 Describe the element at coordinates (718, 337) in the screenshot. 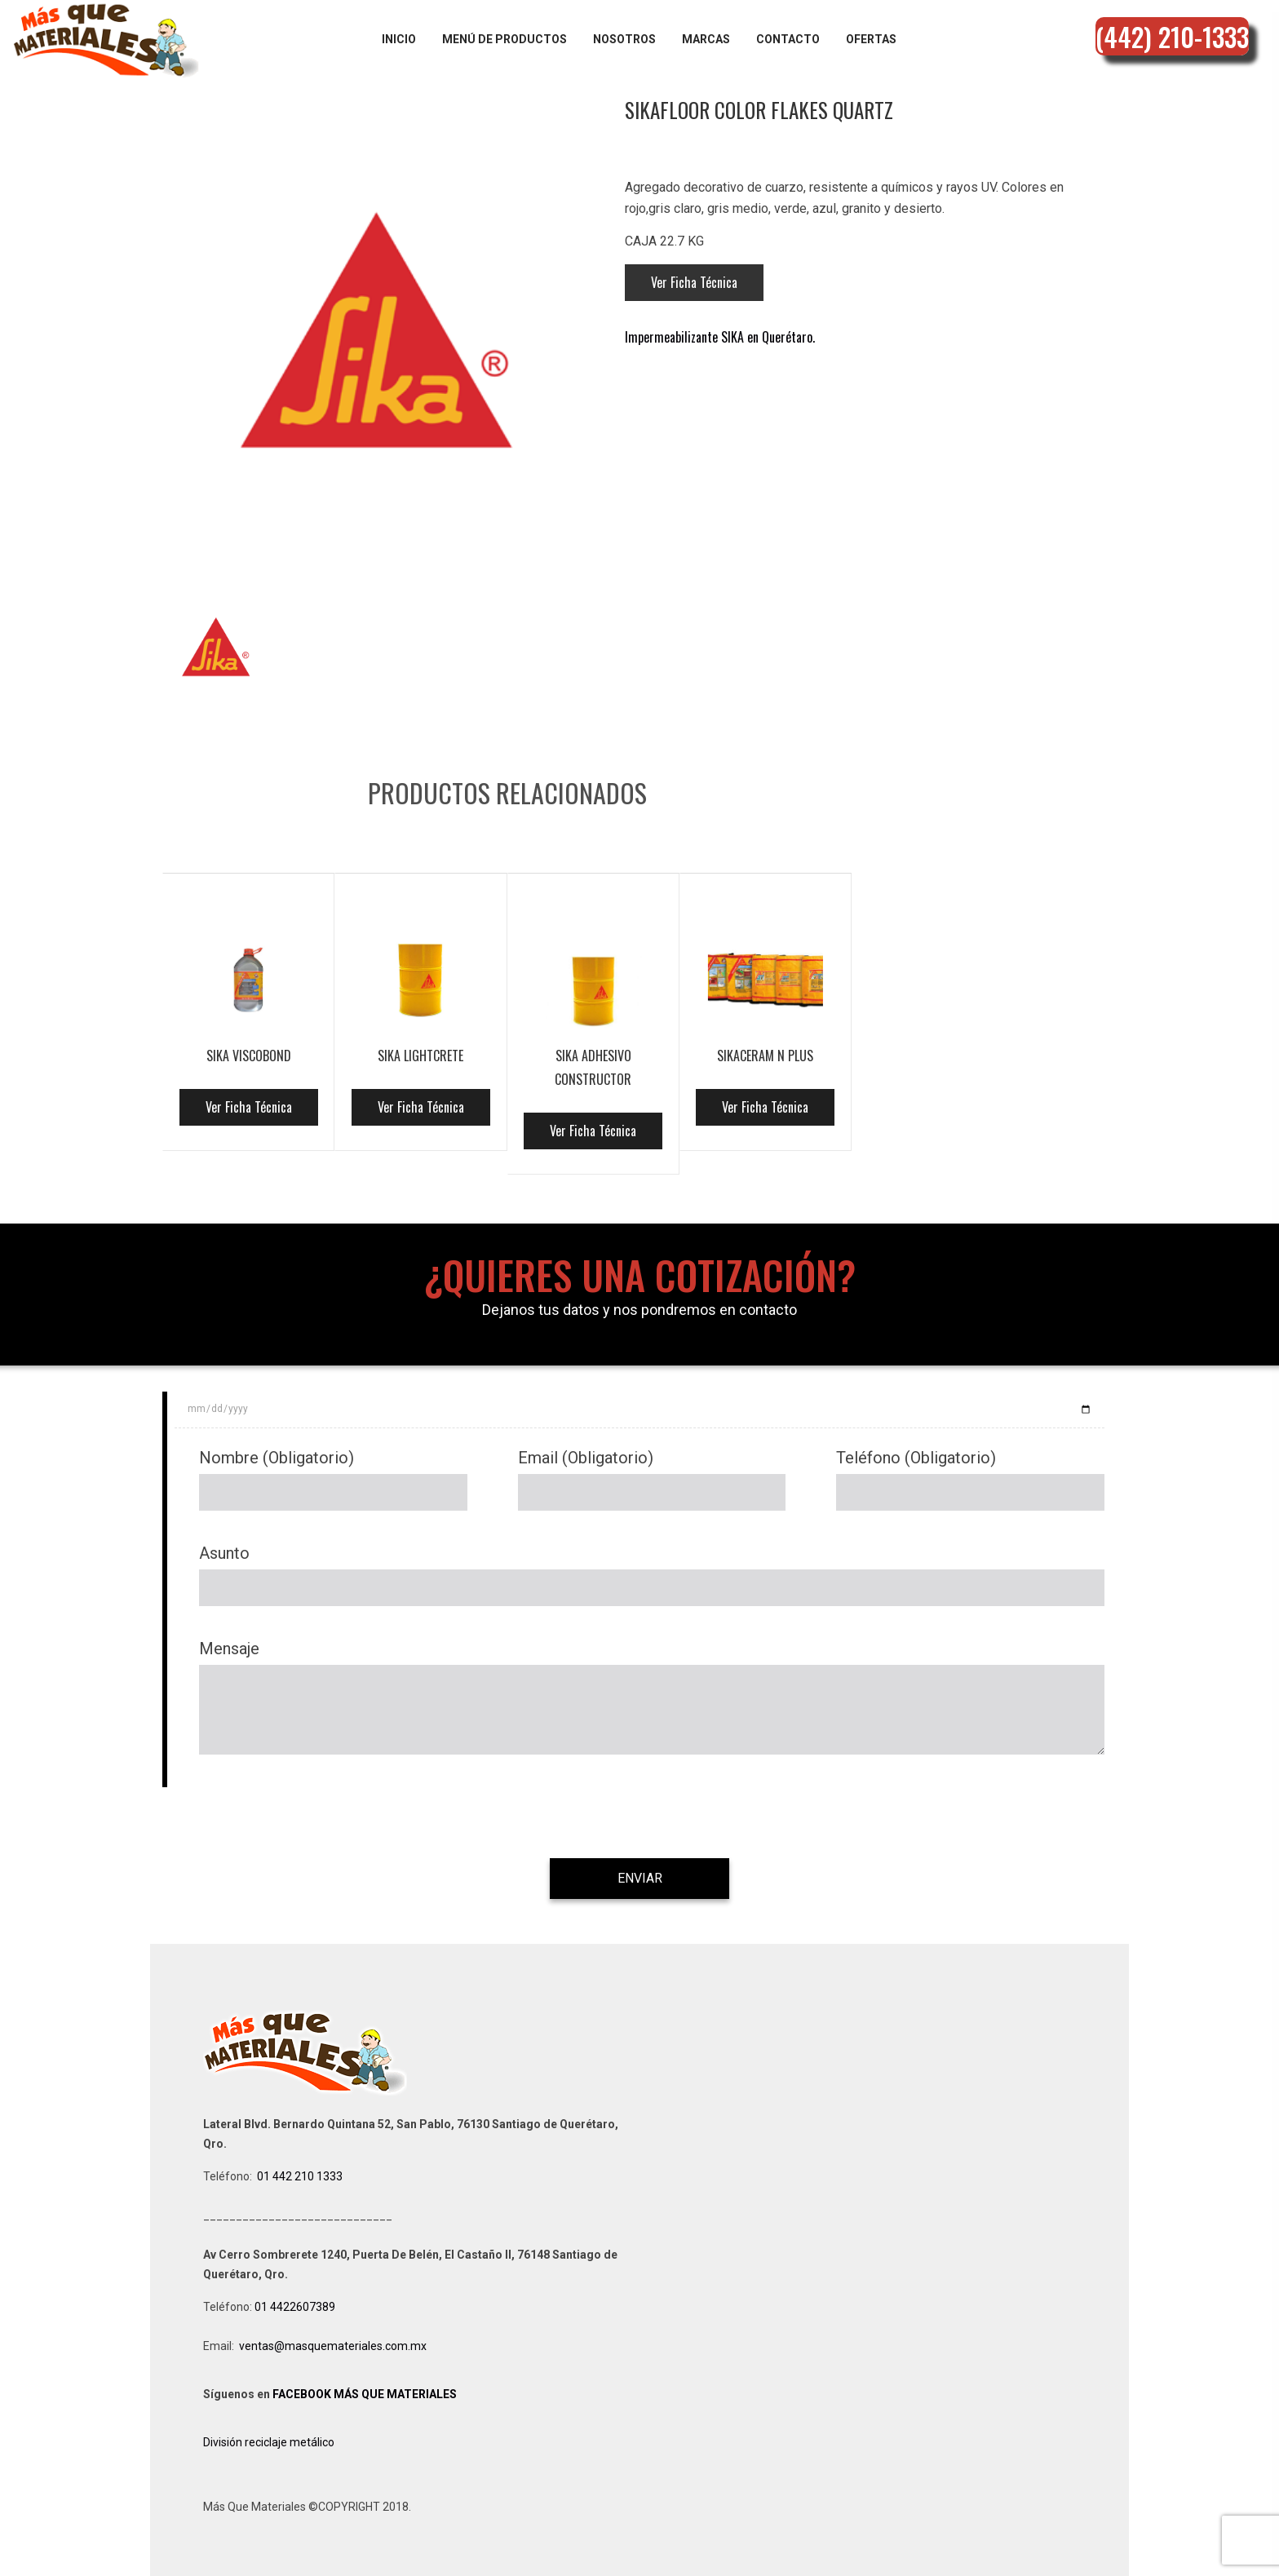

I see `Impermeabilizante SIKA en Querétaro` at that location.